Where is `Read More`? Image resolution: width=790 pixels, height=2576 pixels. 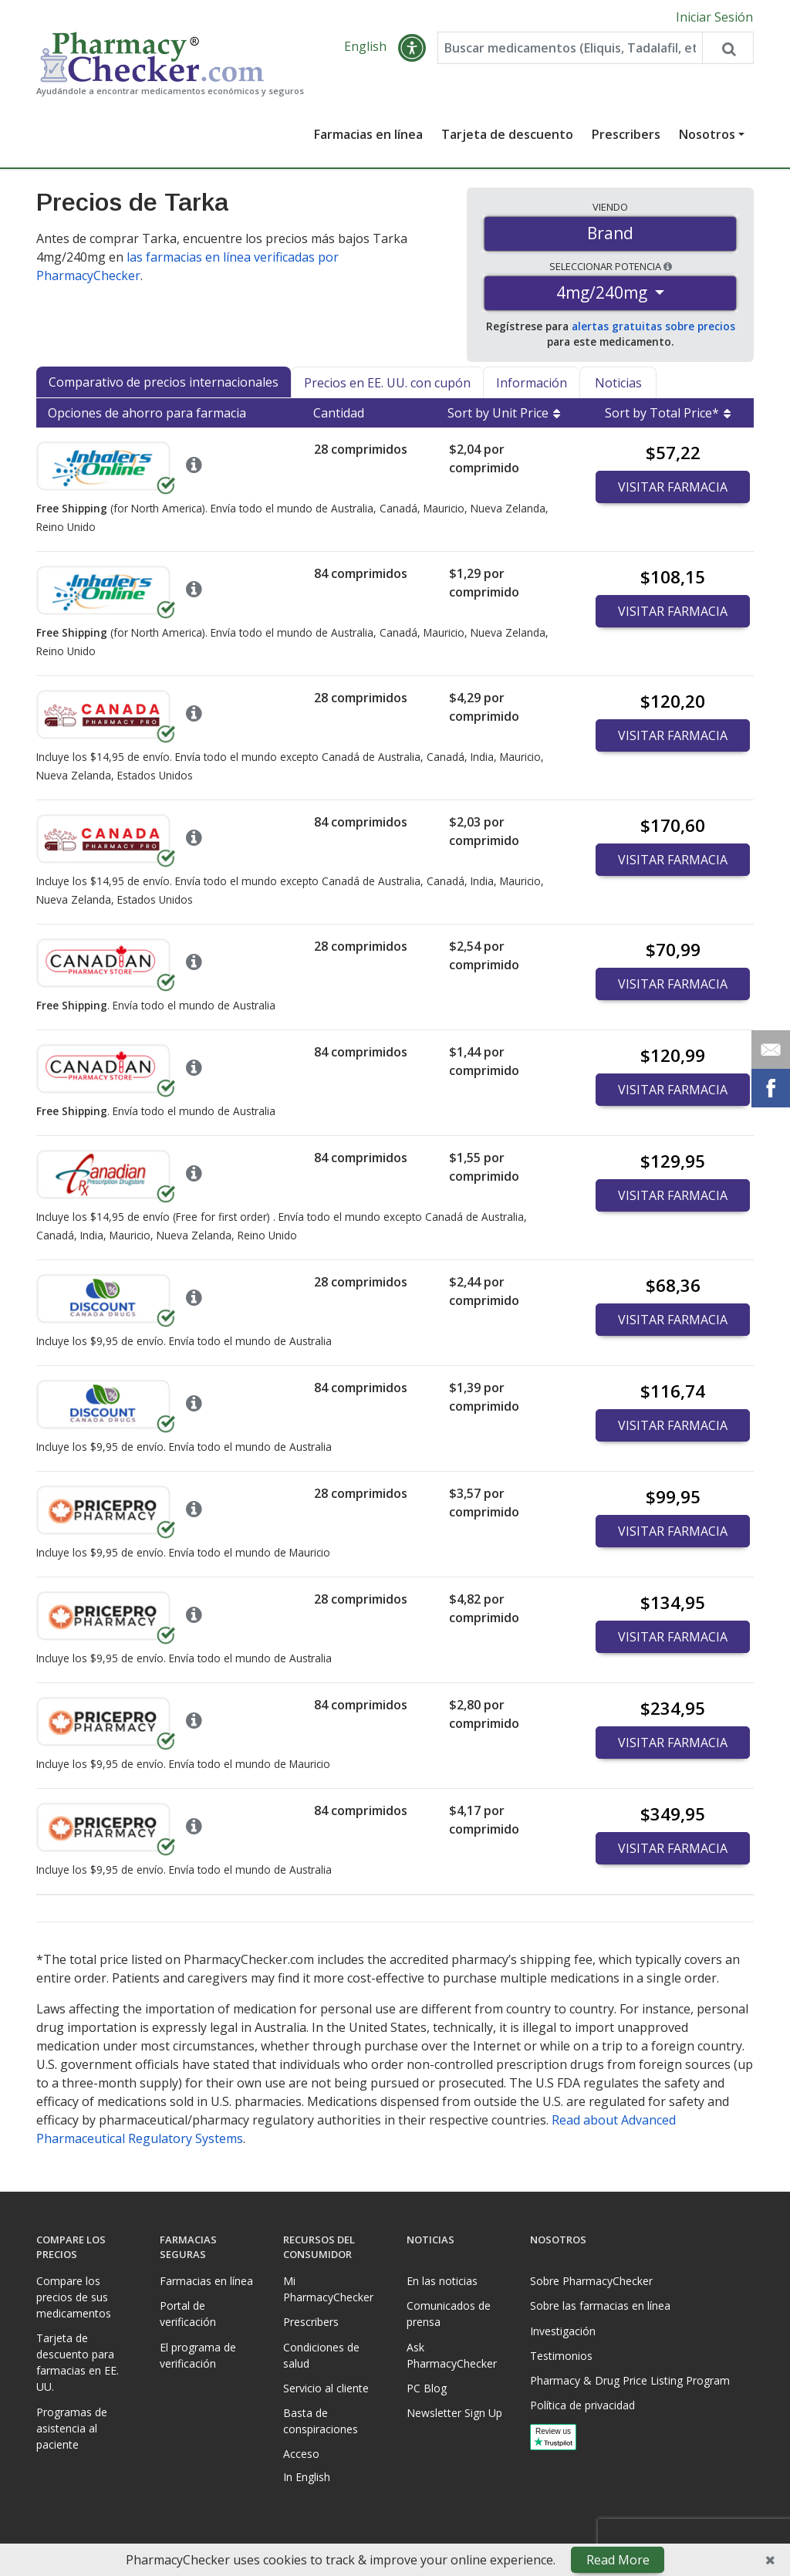 Read More is located at coordinates (618, 2559).